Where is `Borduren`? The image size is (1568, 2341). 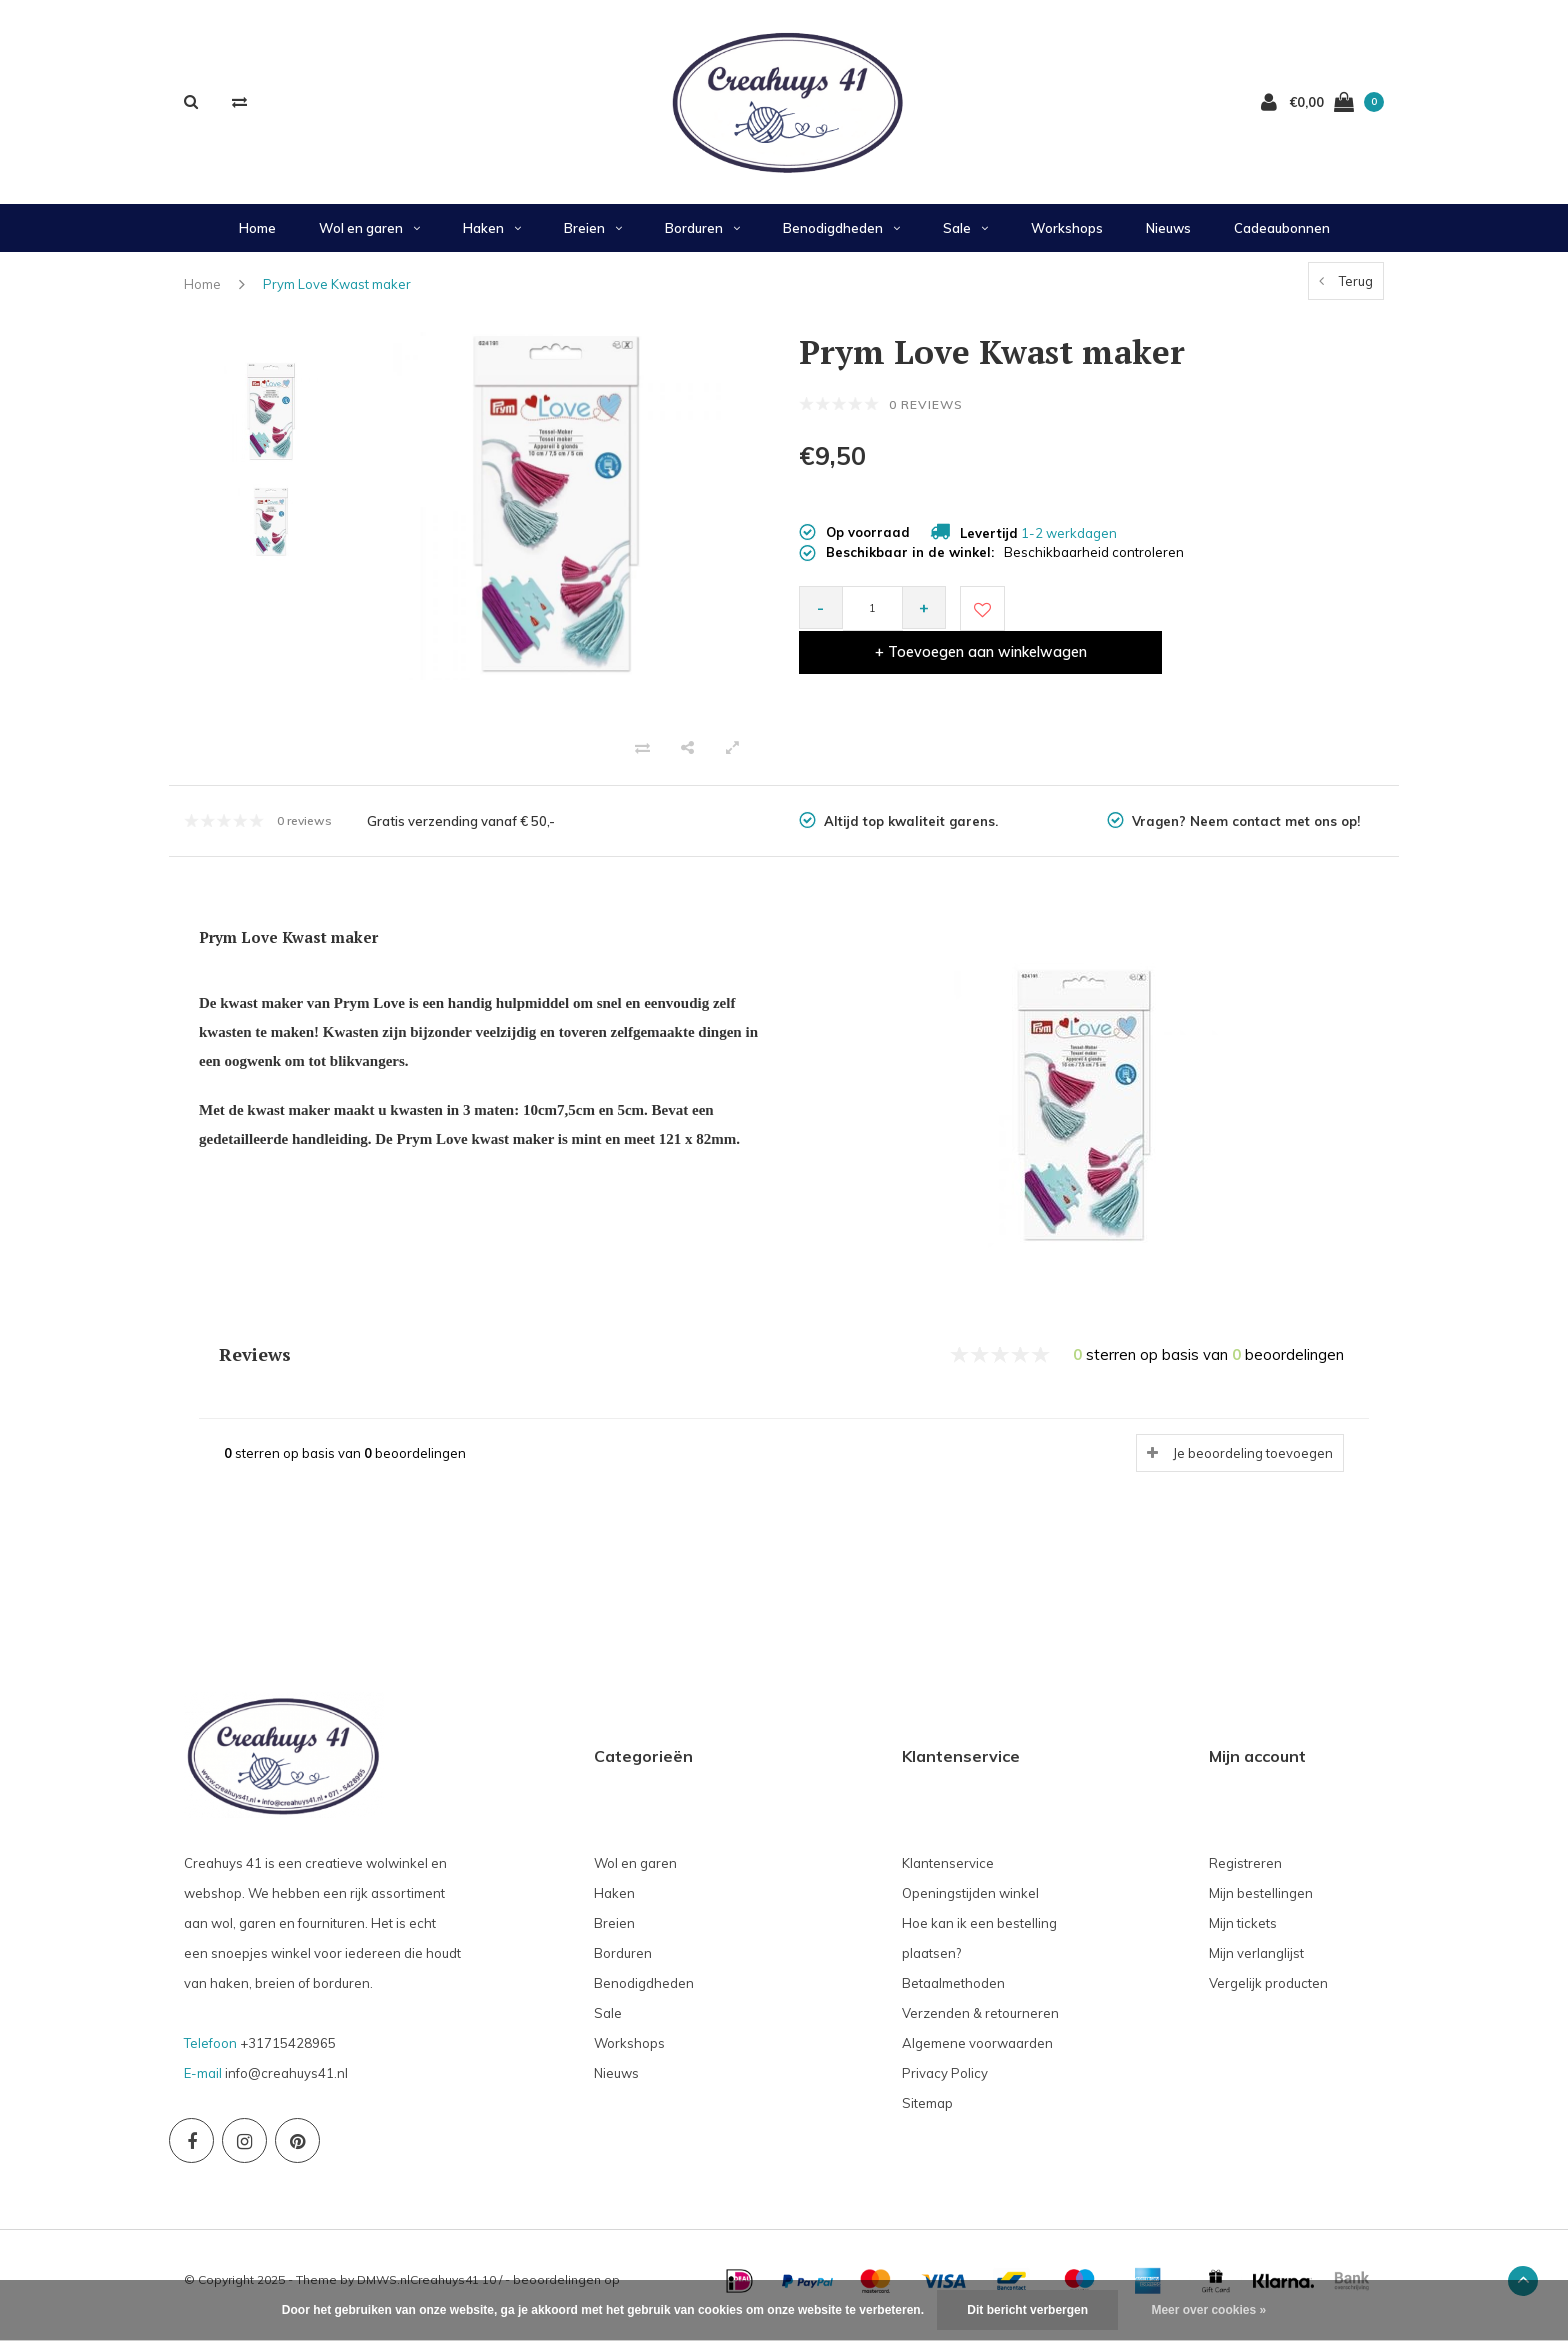
Borduren is located at coordinates (702, 238).